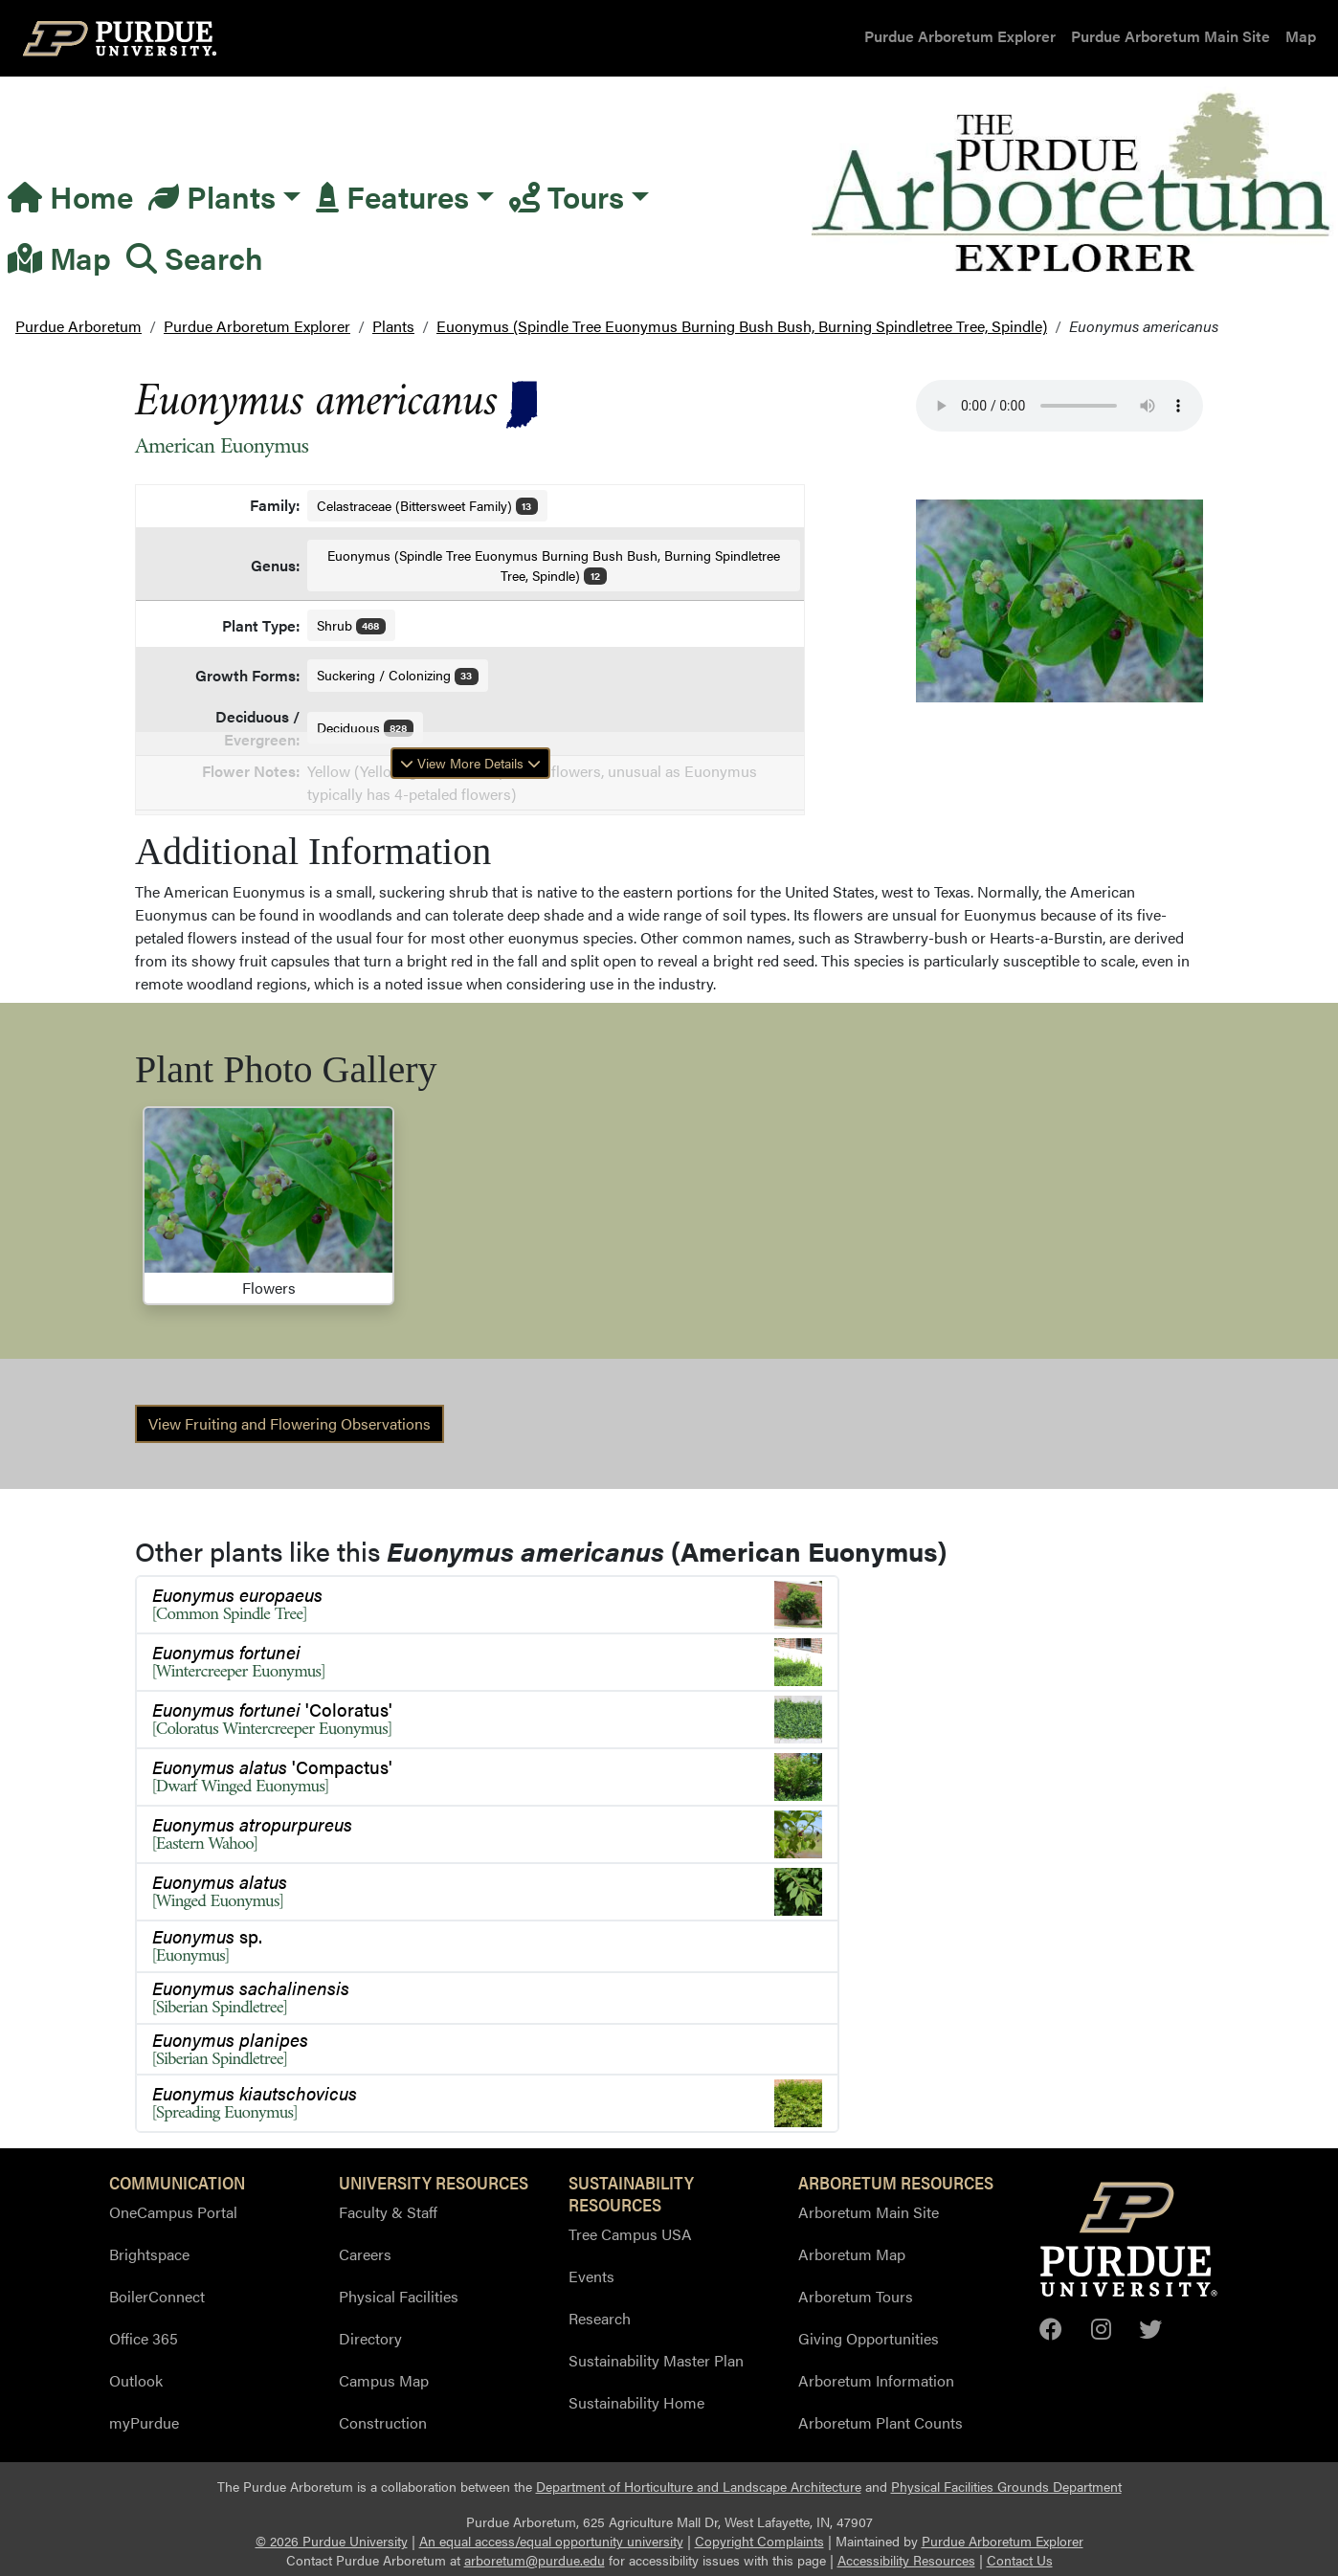  What do you see at coordinates (868, 2338) in the screenshot?
I see `Giving Opportunities` at bounding box center [868, 2338].